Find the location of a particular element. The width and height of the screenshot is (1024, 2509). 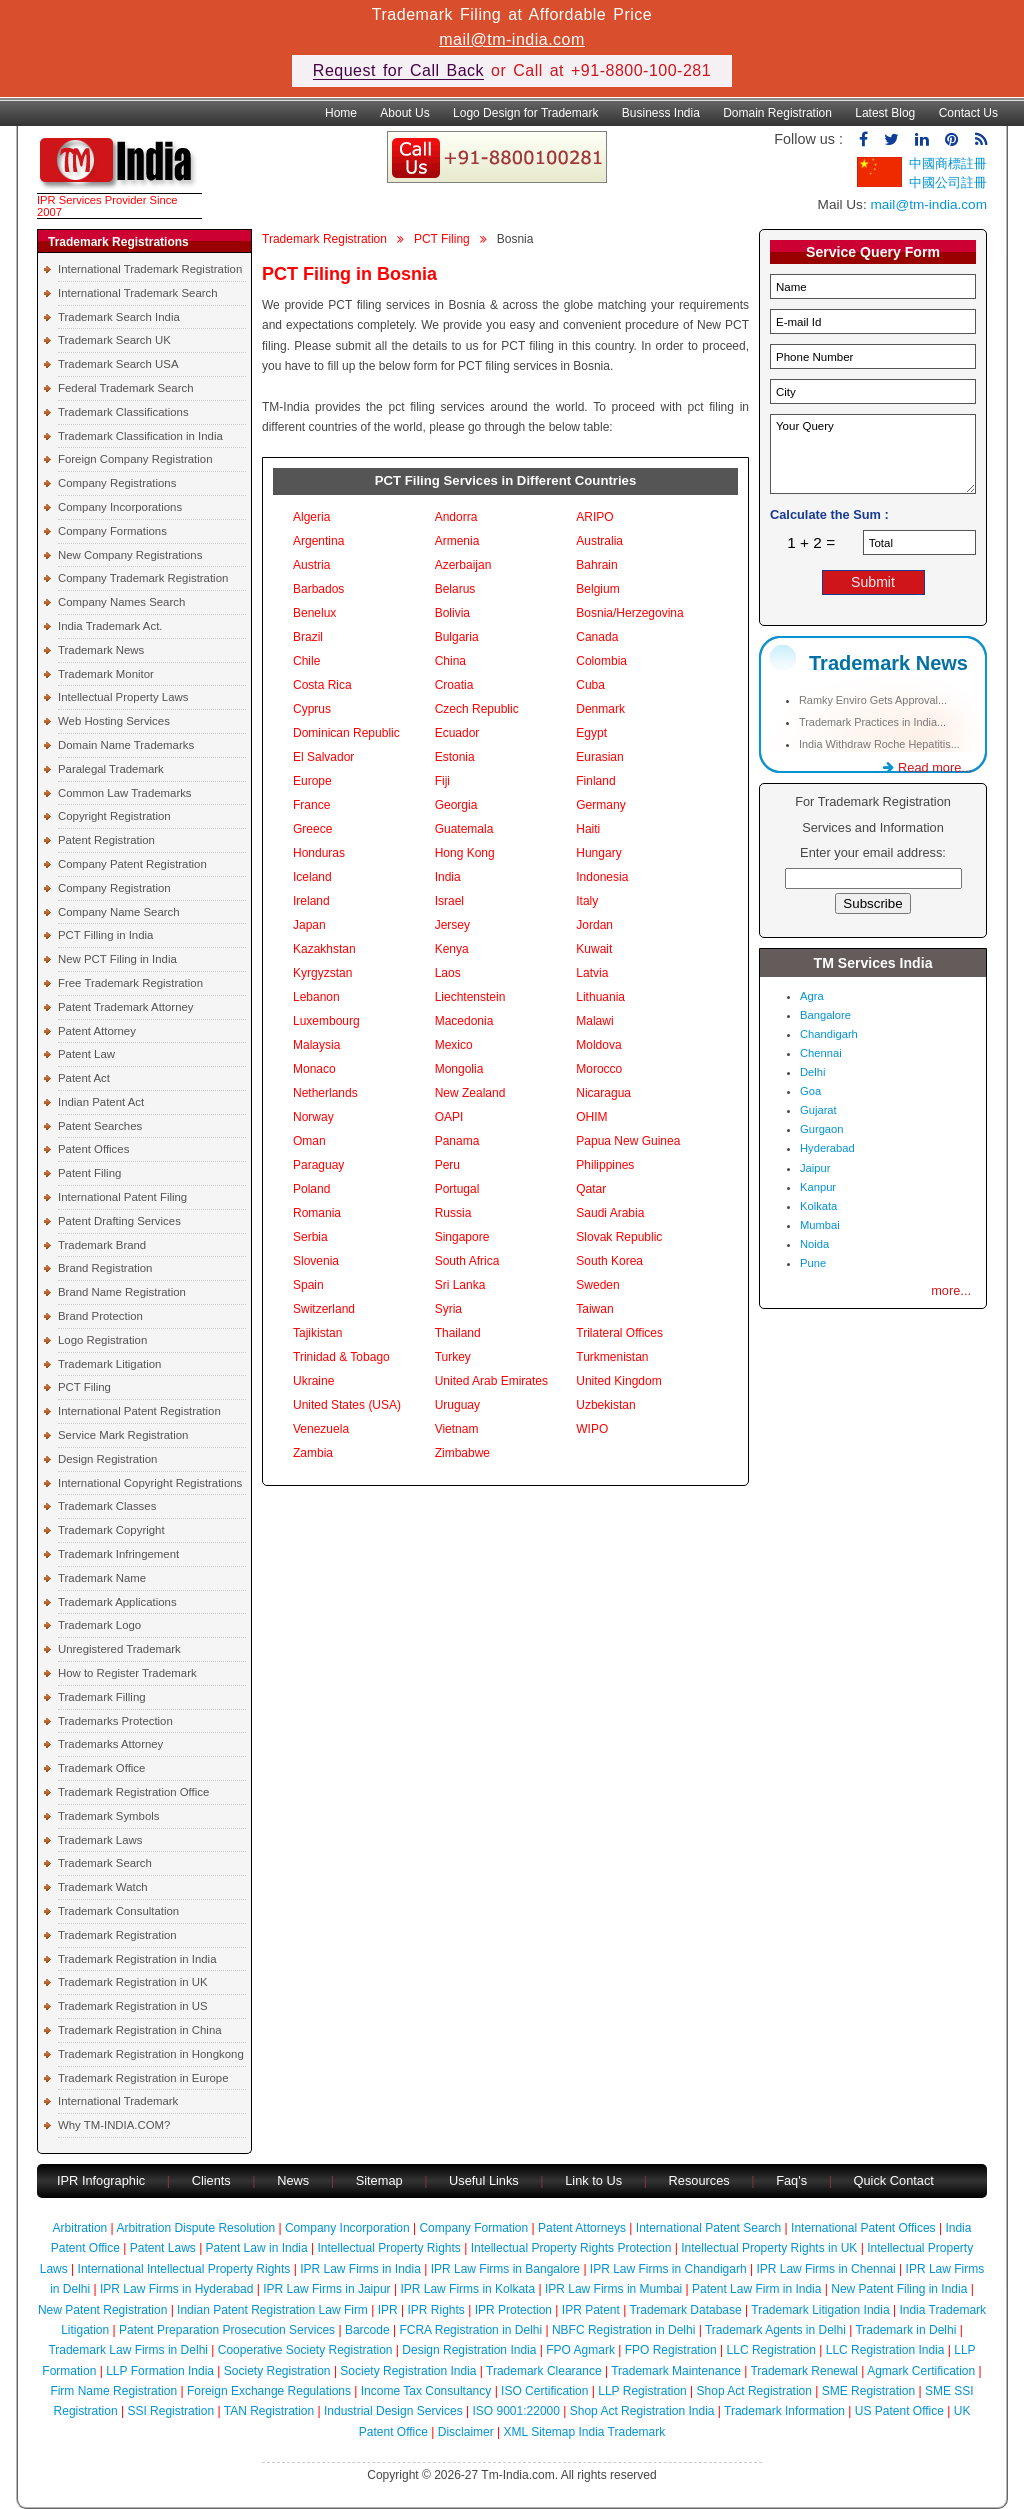

India Trademark Act. is located at coordinates (110, 626).